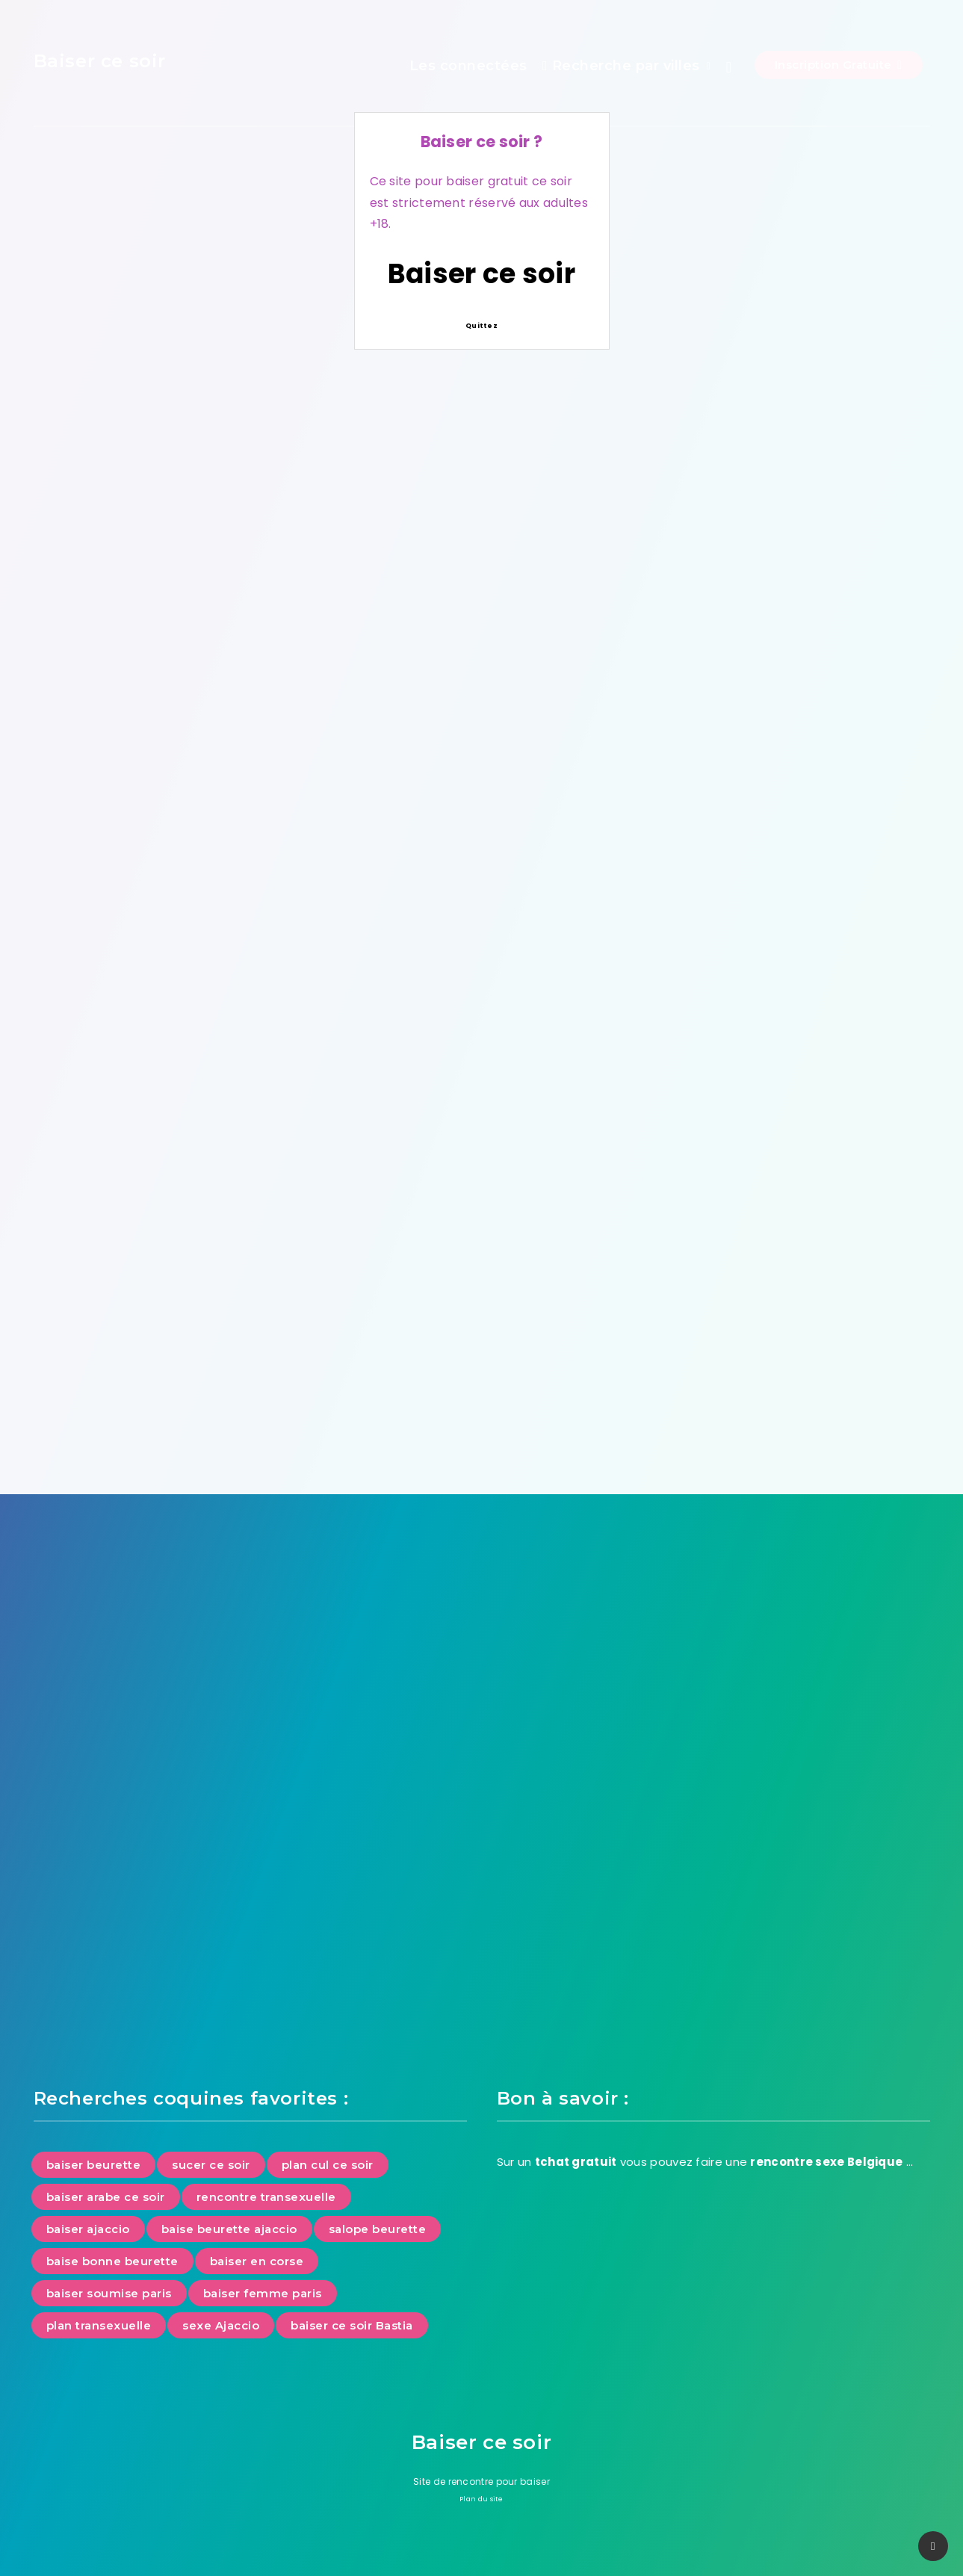 The height and width of the screenshot is (2576, 963). I want to click on baise bonne beurette, so click(112, 2261).